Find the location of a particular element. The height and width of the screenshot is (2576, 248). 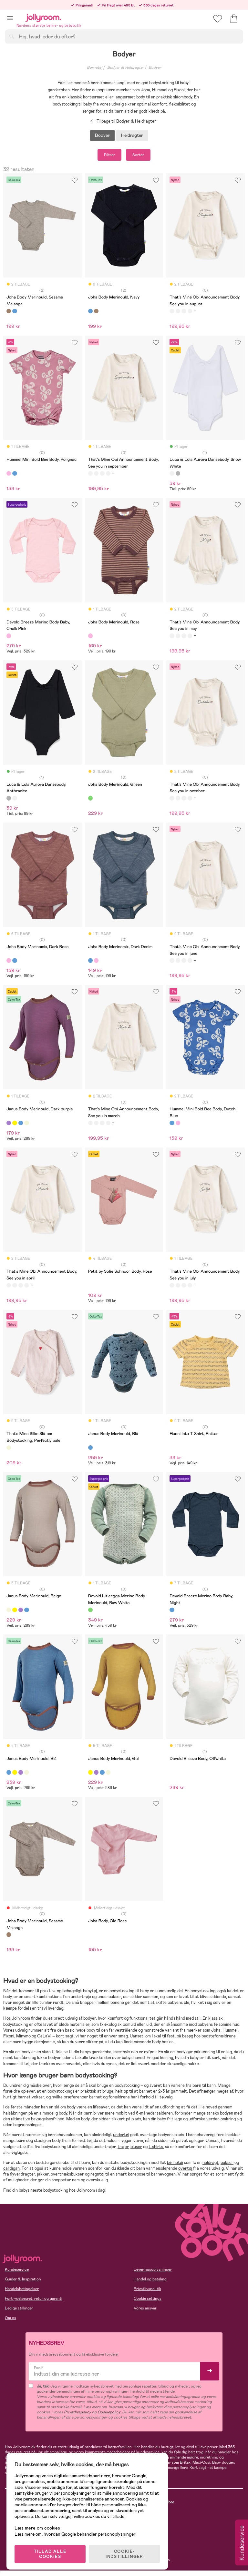

Fortrydelsesret, retur og garanti is located at coordinates (33, 2298).